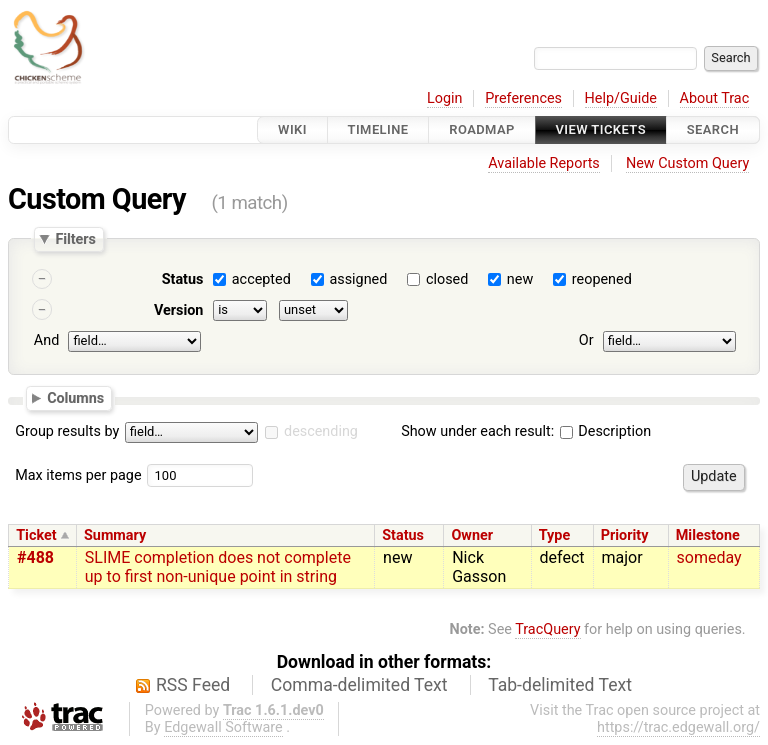 This screenshot has height=745, width=768. What do you see at coordinates (193, 685) in the screenshot?
I see `RSS Feed` at bounding box center [193, 685].